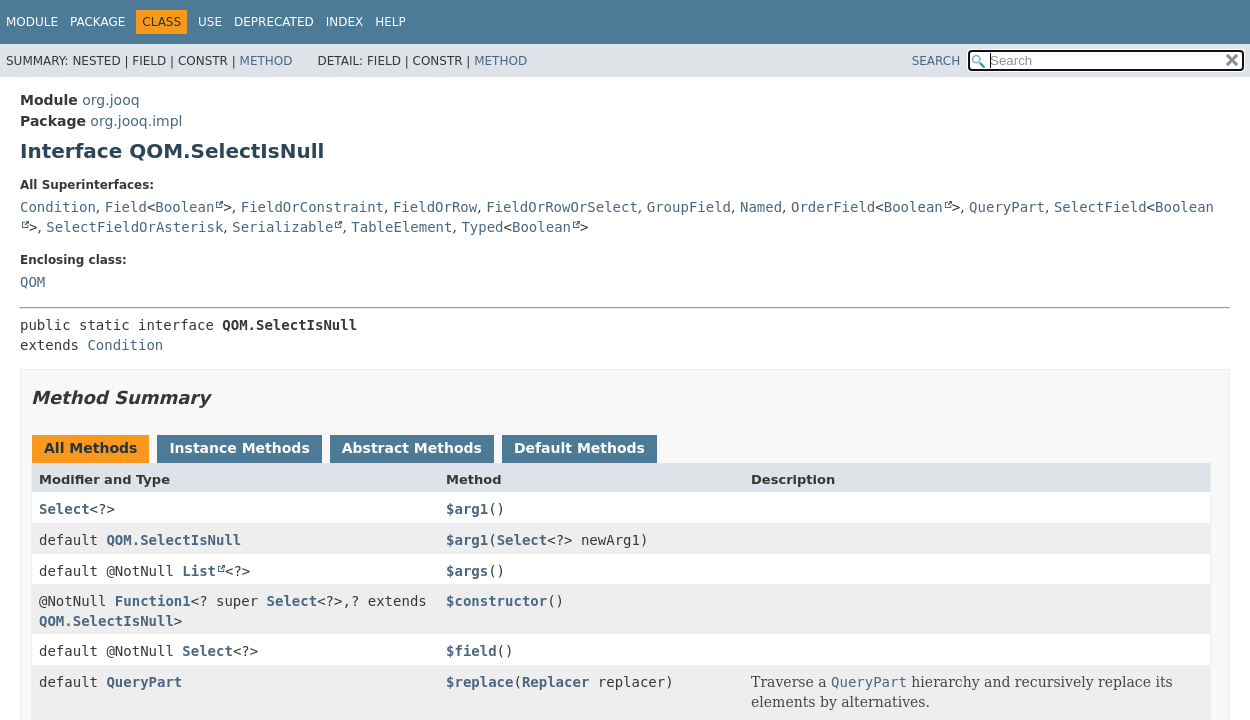  Describe the element at coordinates (210, 22) in the screenshot. I see `Use` at that location.